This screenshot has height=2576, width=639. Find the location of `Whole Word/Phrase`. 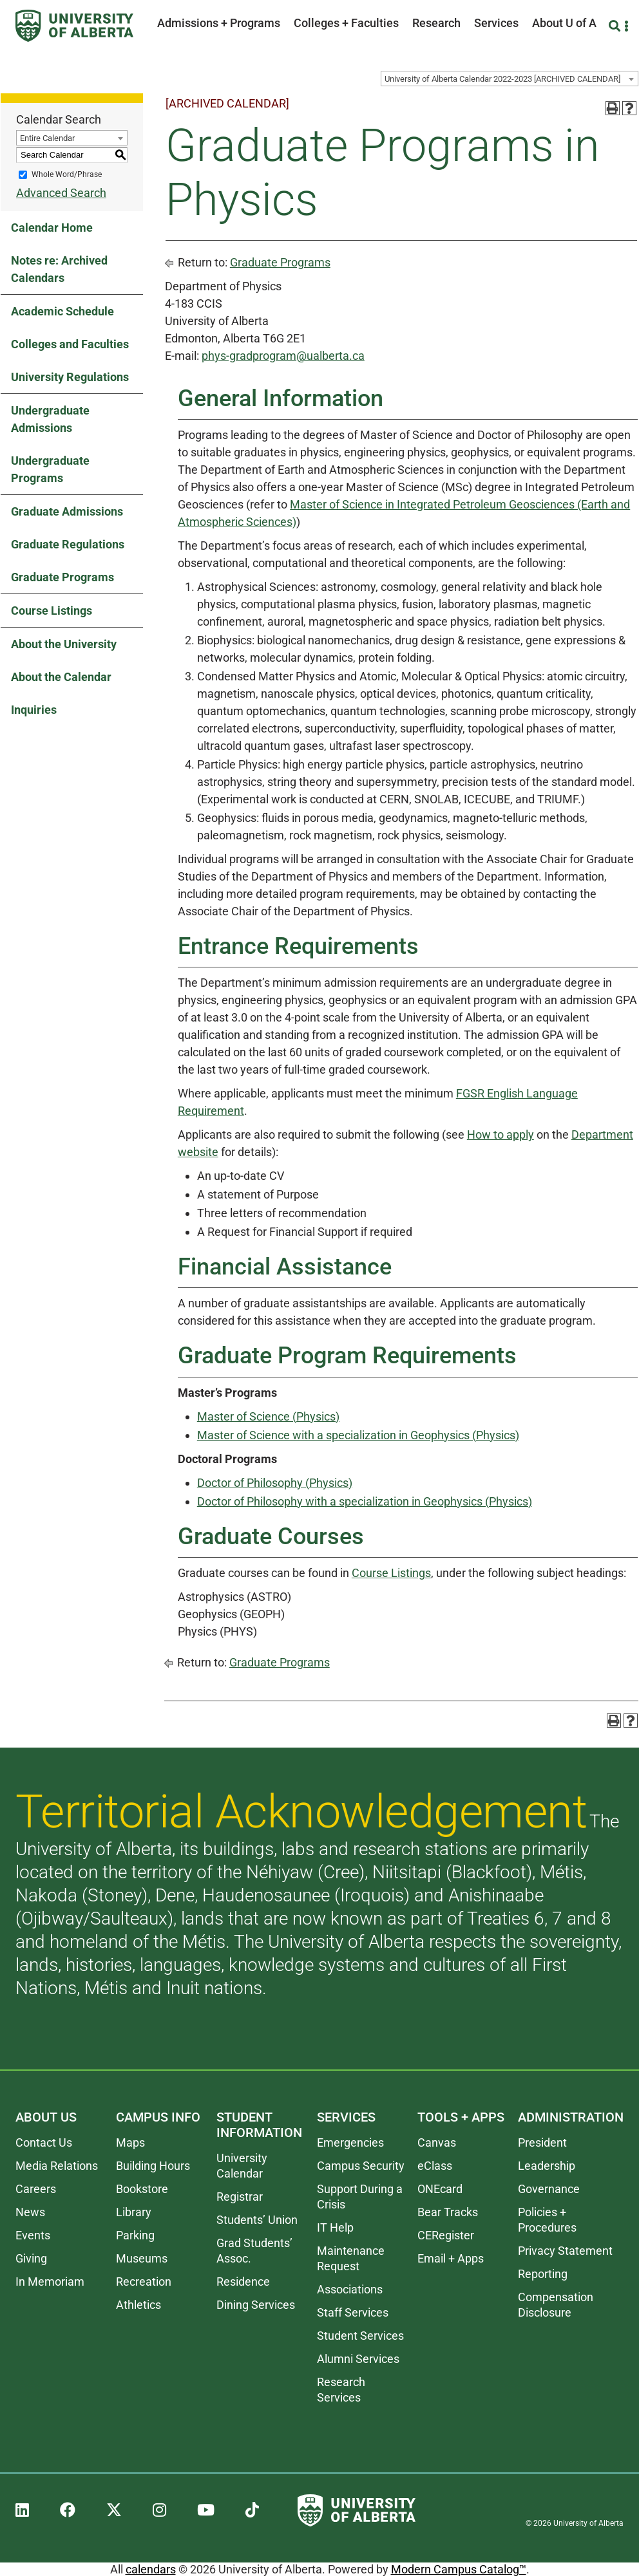

Whole Word/Phrase is located at coordinates (67, 174).